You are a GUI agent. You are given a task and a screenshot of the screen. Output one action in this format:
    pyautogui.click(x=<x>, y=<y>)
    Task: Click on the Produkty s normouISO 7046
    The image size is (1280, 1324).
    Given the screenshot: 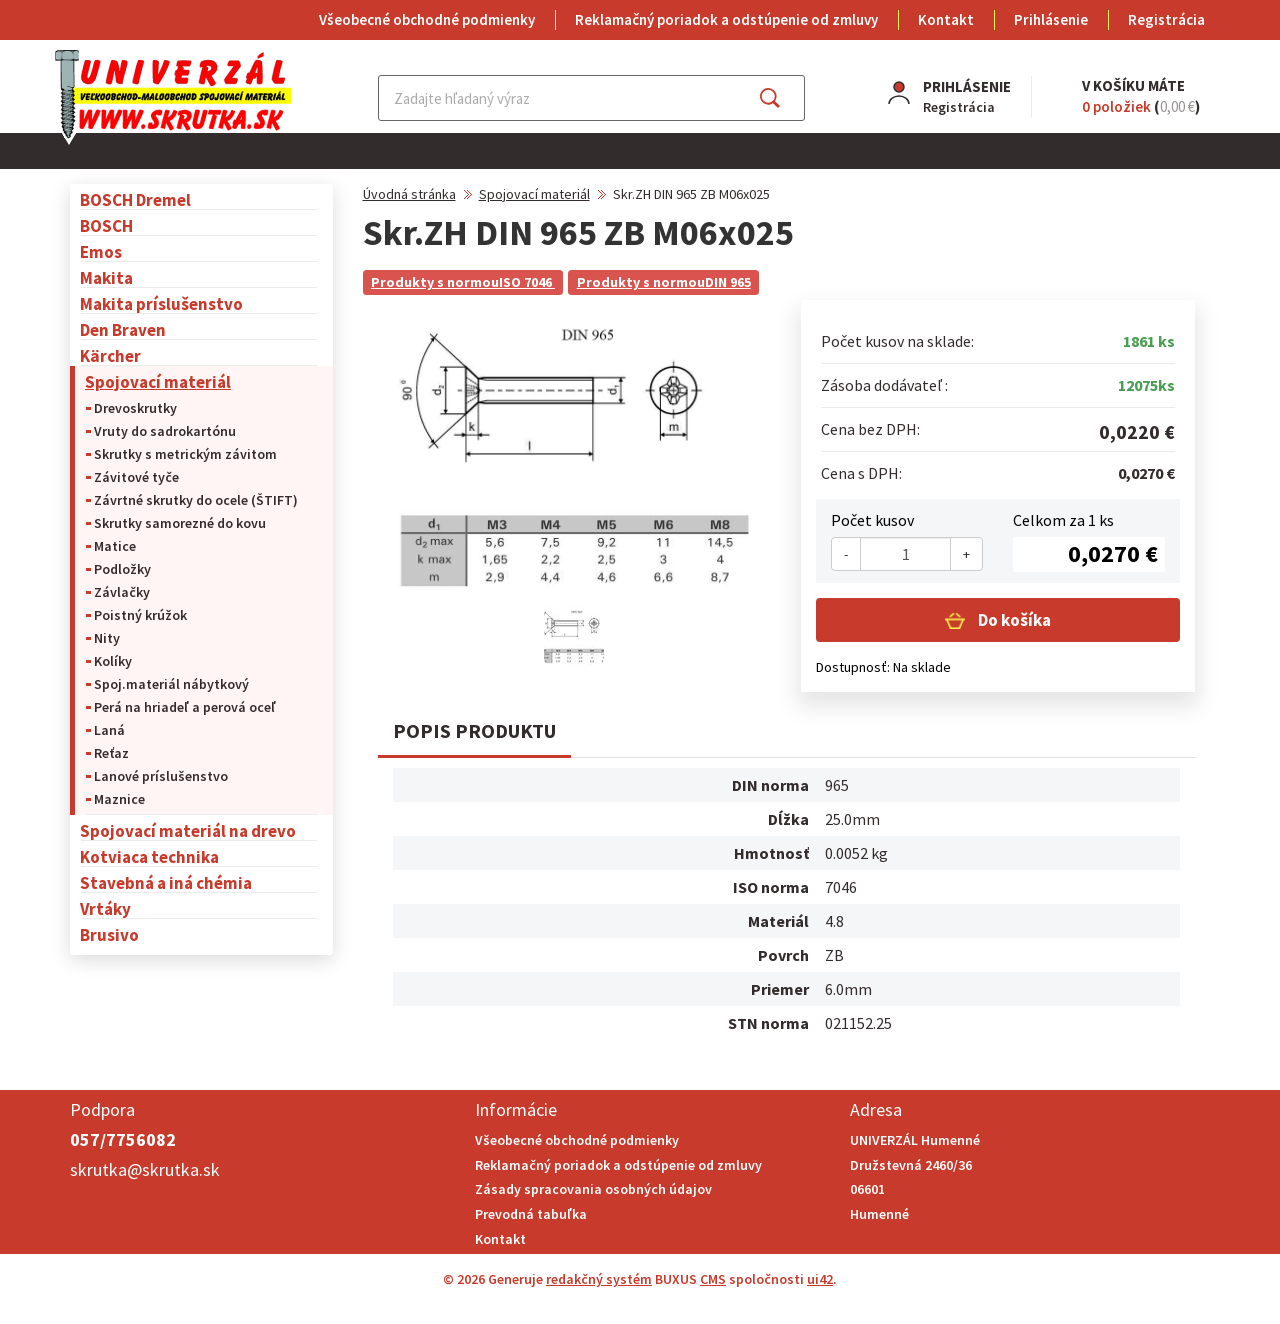 What is the action you would take?
    pyautogui.click(x=463, y=282)
    